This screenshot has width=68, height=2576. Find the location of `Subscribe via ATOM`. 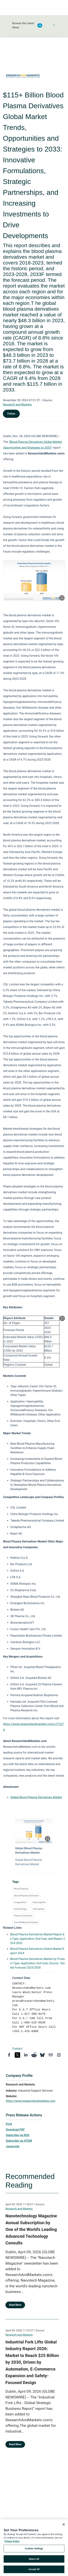

Subscribe via ATOM is located at coordinates (19, 2140).